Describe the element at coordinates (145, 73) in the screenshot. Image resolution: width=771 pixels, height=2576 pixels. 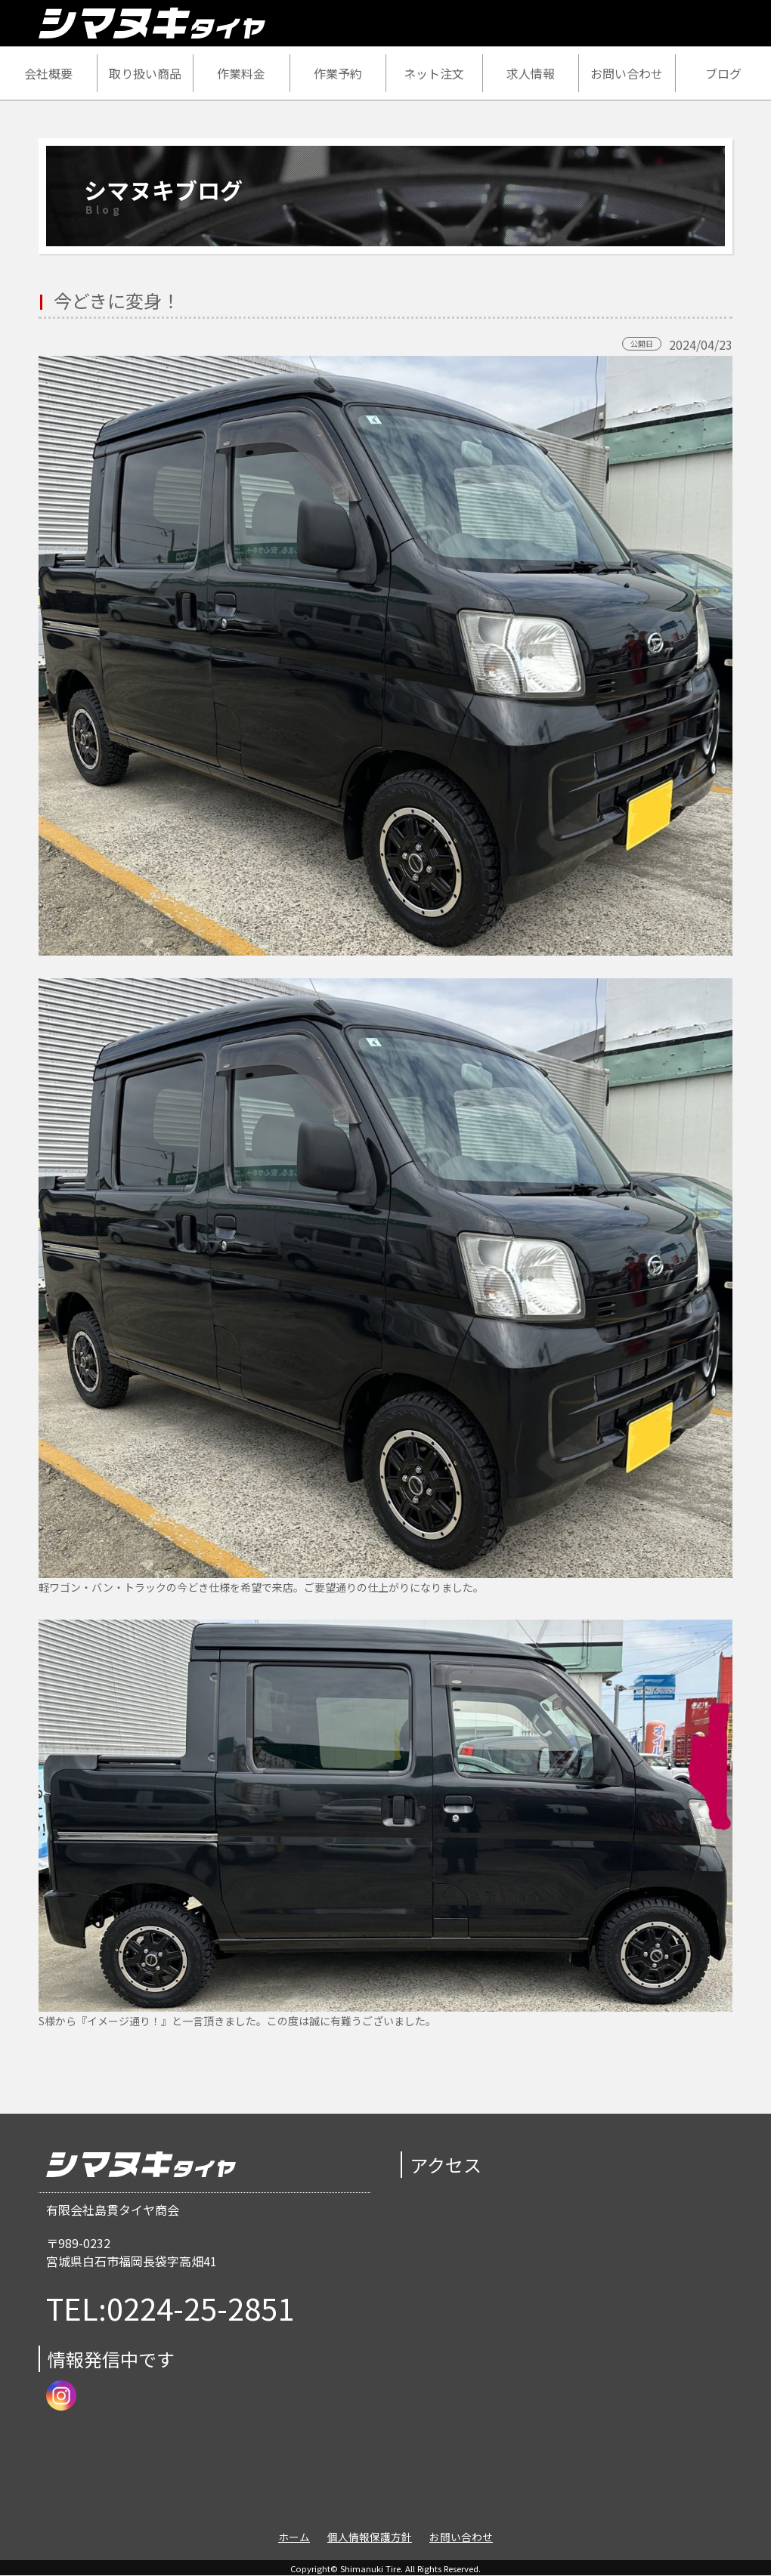
I see `取り扱い商品` at that location.